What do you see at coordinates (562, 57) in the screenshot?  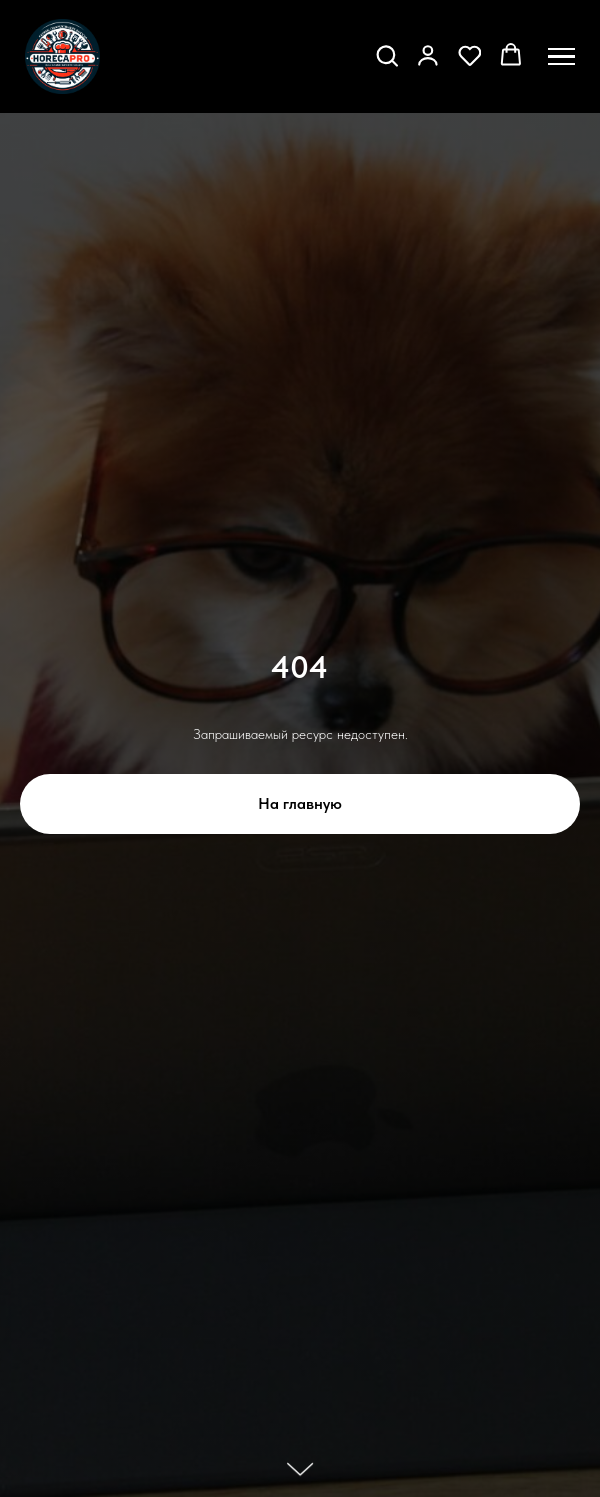 I see `[Навигационное меню]` at bounding box center [562, 57].